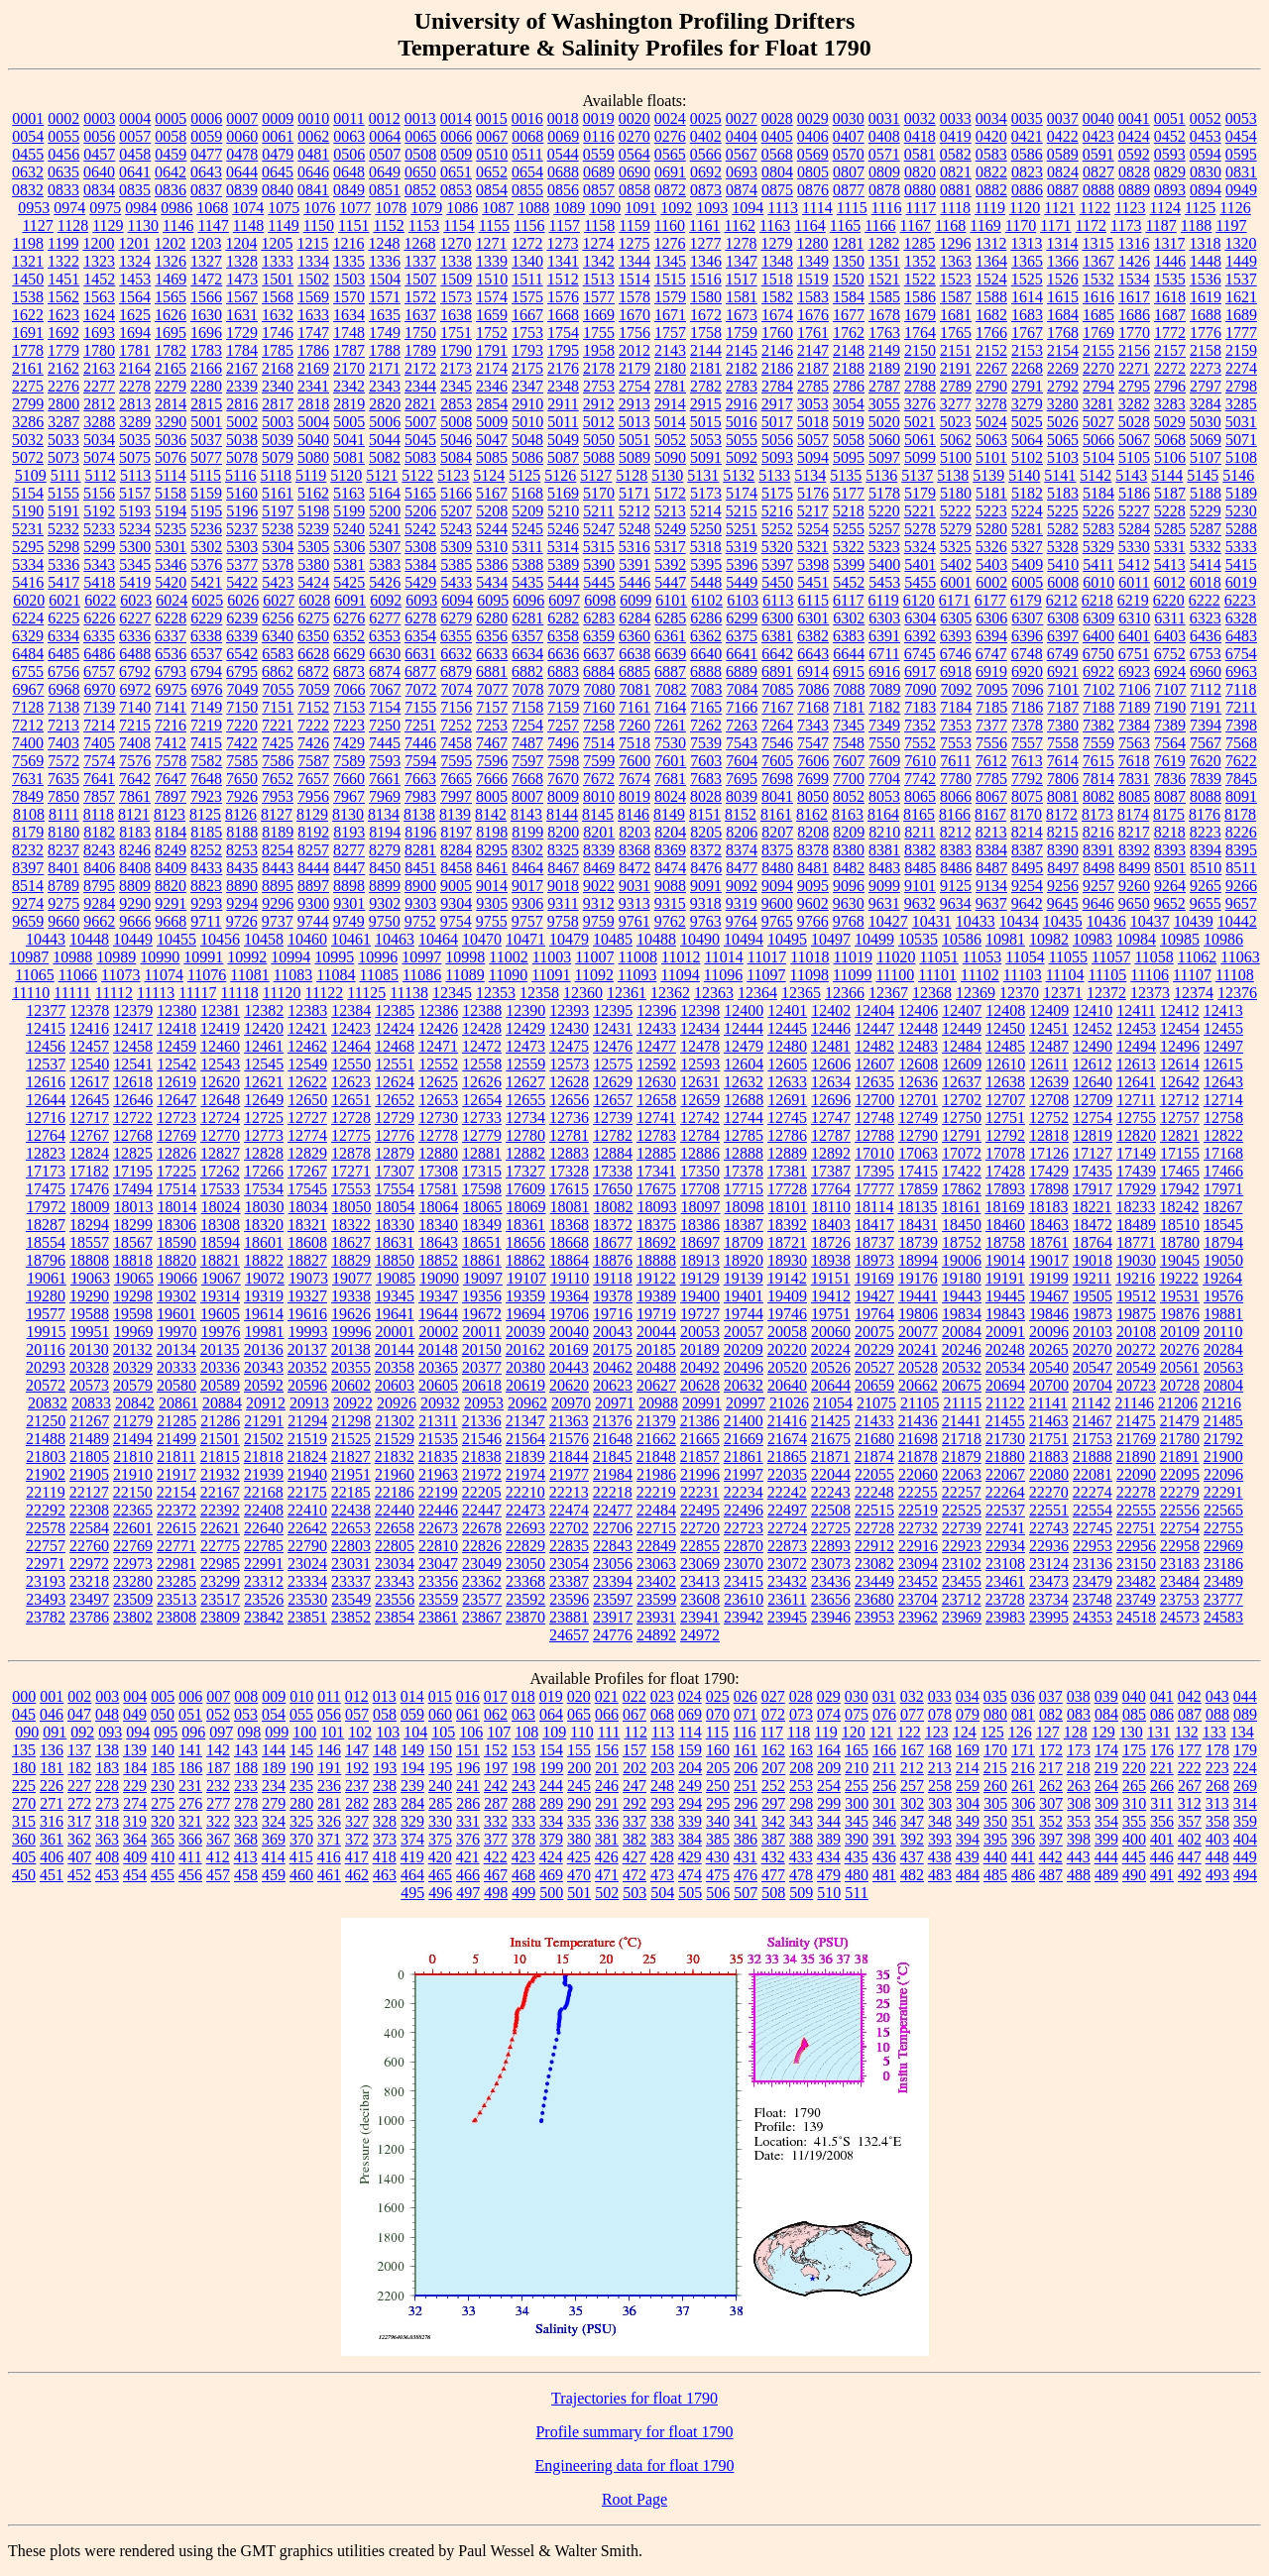 The image size is (1269, 2576). Describe the element at coordinates (99, 368) in the screenshot. I see `2163` at that location.